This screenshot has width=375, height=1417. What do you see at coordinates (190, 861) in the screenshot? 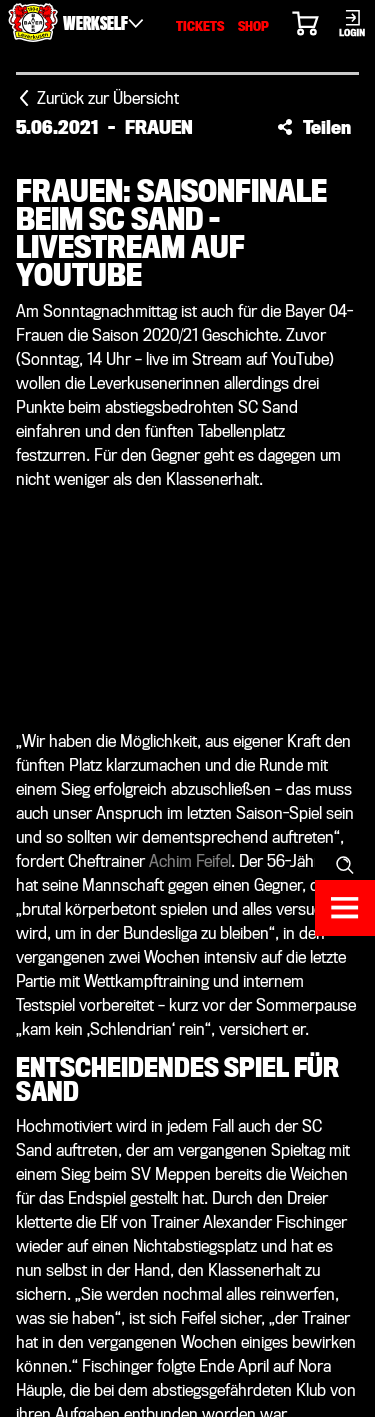
I see `Achim Feifel` at bounding box center [190, 861].